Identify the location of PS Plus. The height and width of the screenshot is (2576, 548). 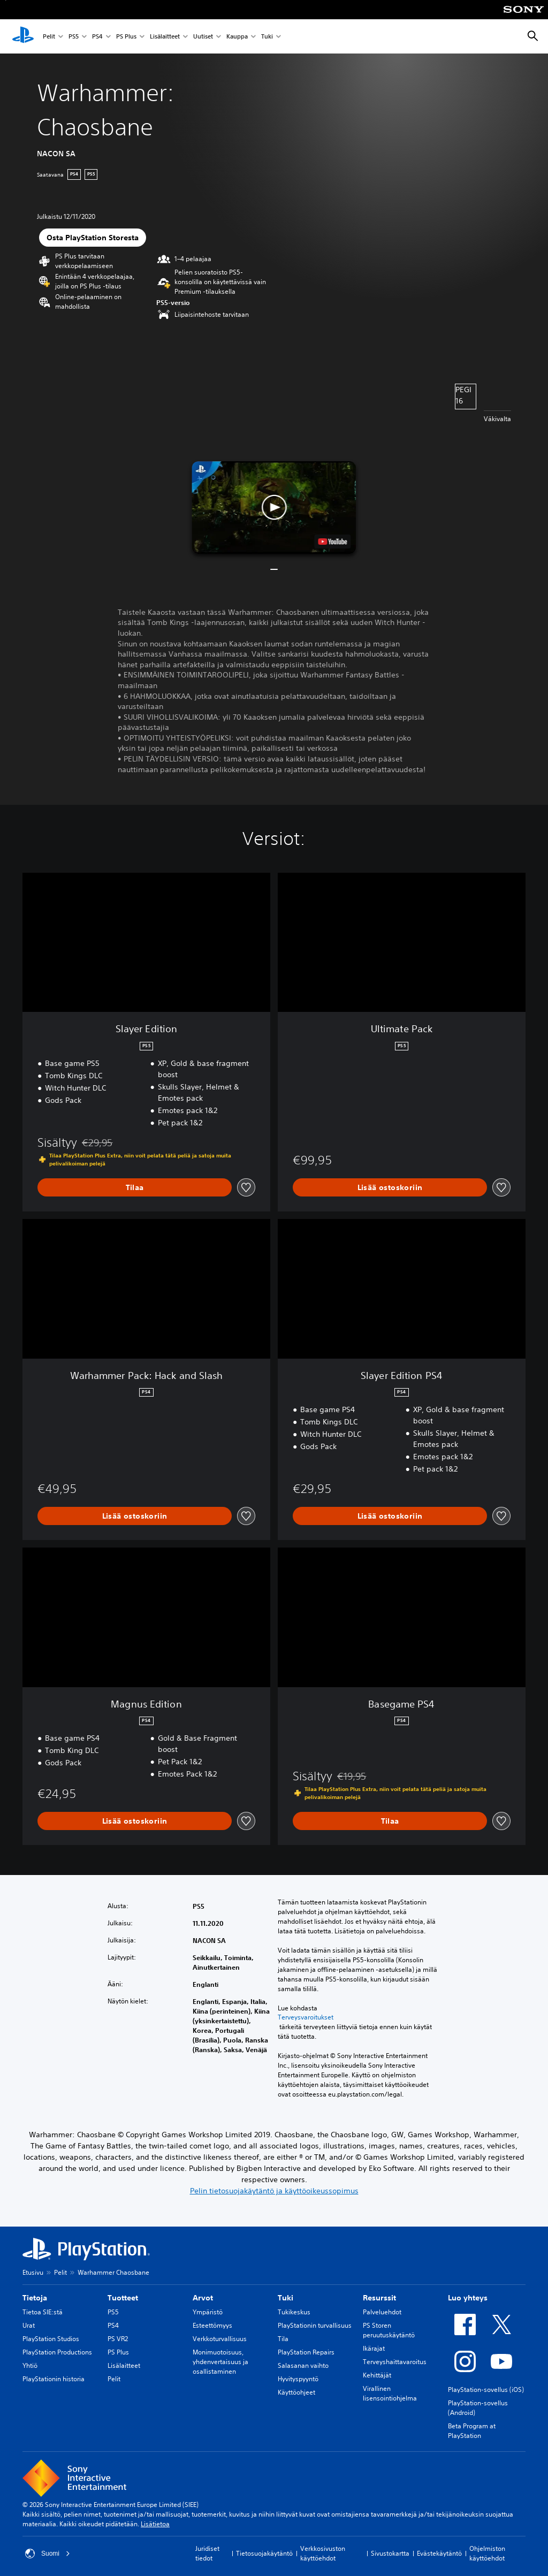
(126, 37).